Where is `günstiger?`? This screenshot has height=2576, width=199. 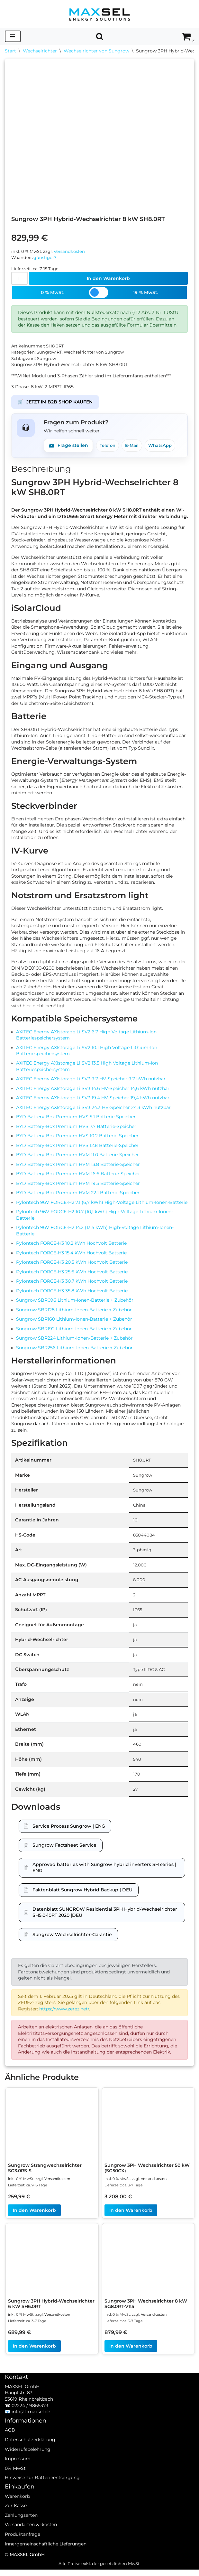
günstiger? is located at coordinates (44, 257).